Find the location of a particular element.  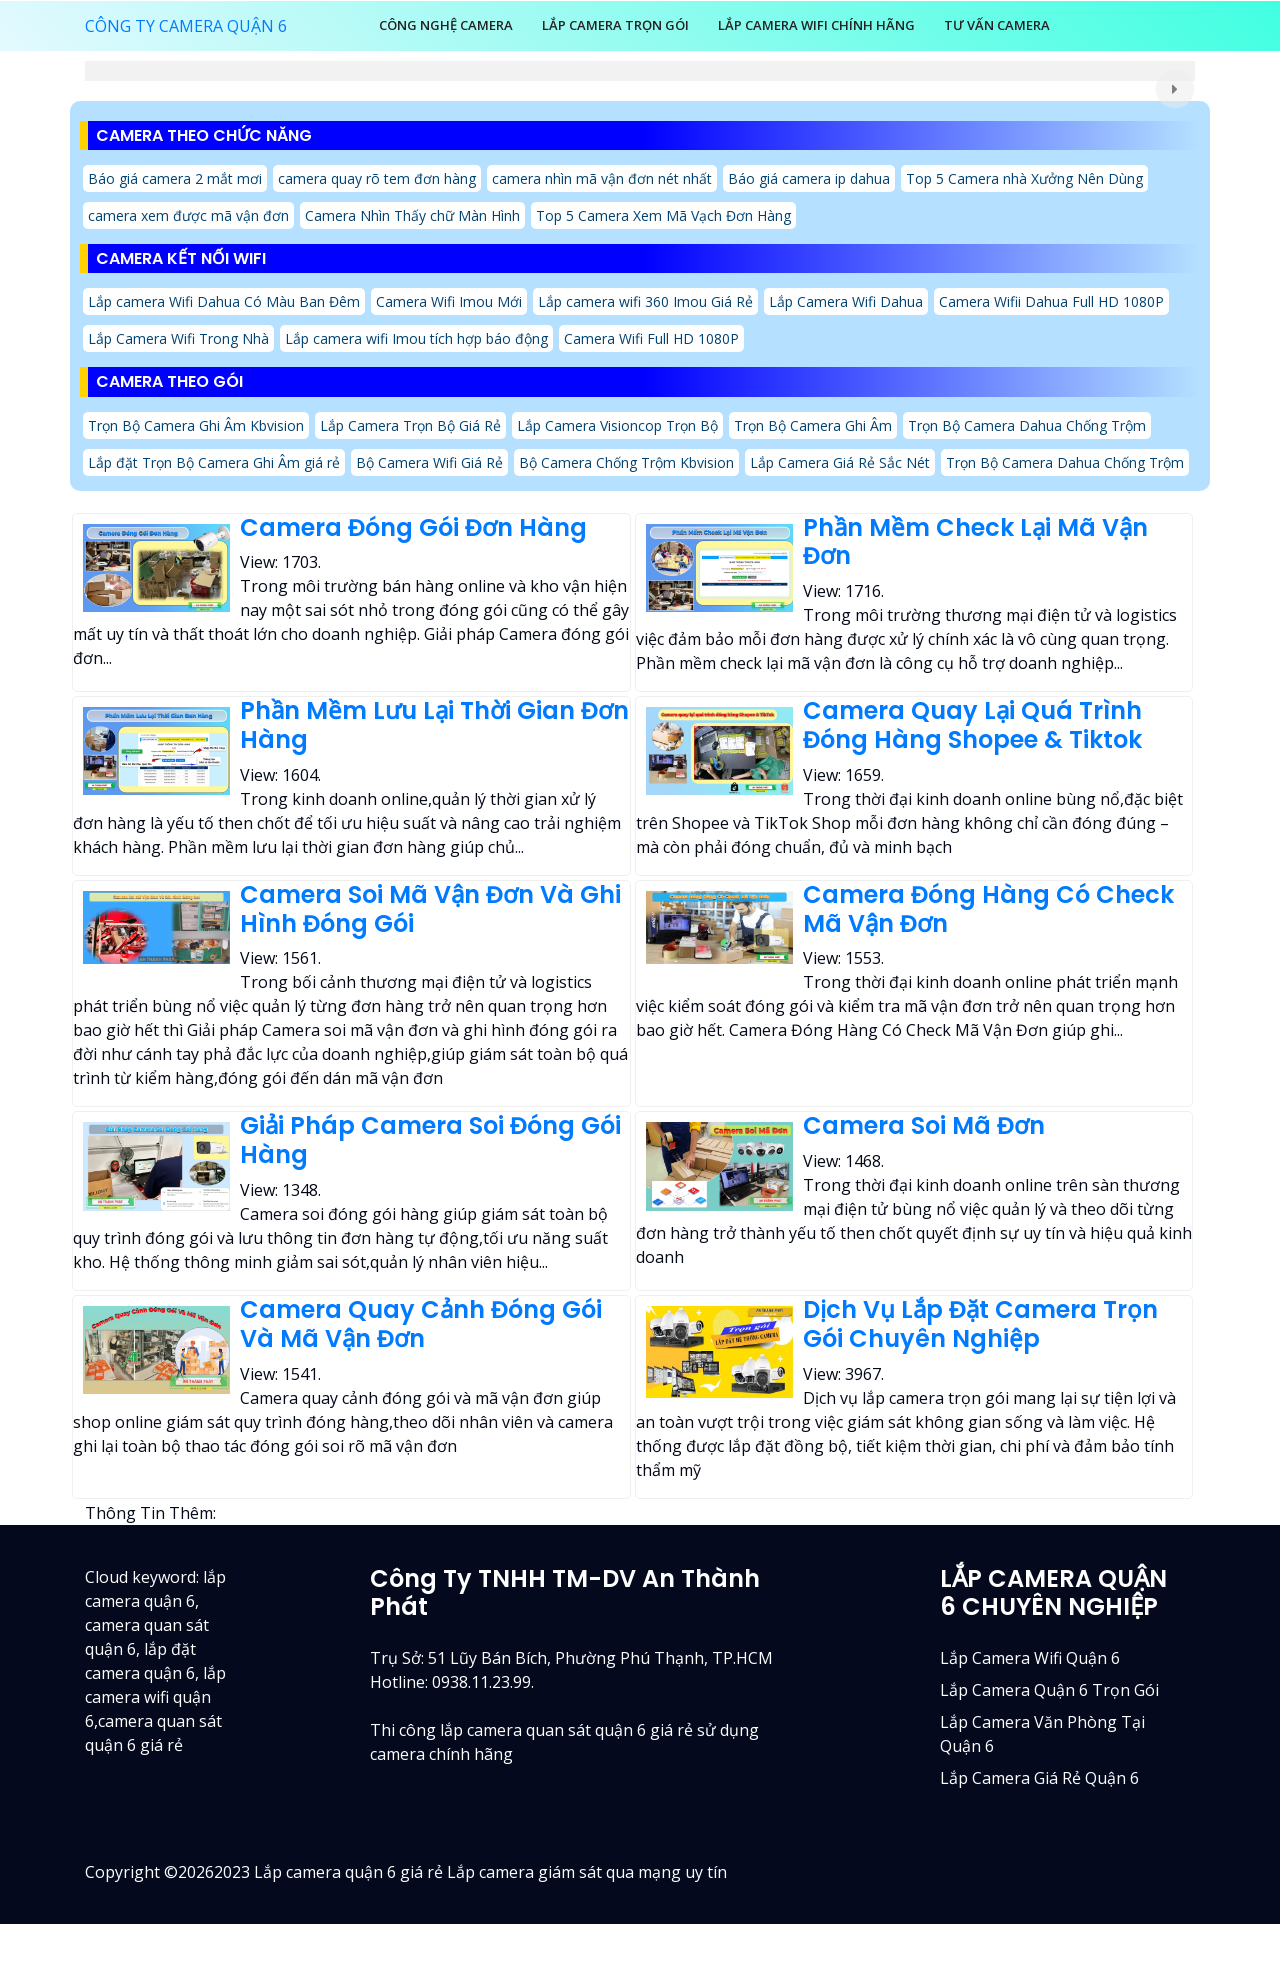

CÔNG TY CAMERA QUẬN 6 is located at coordinates (186, 26).